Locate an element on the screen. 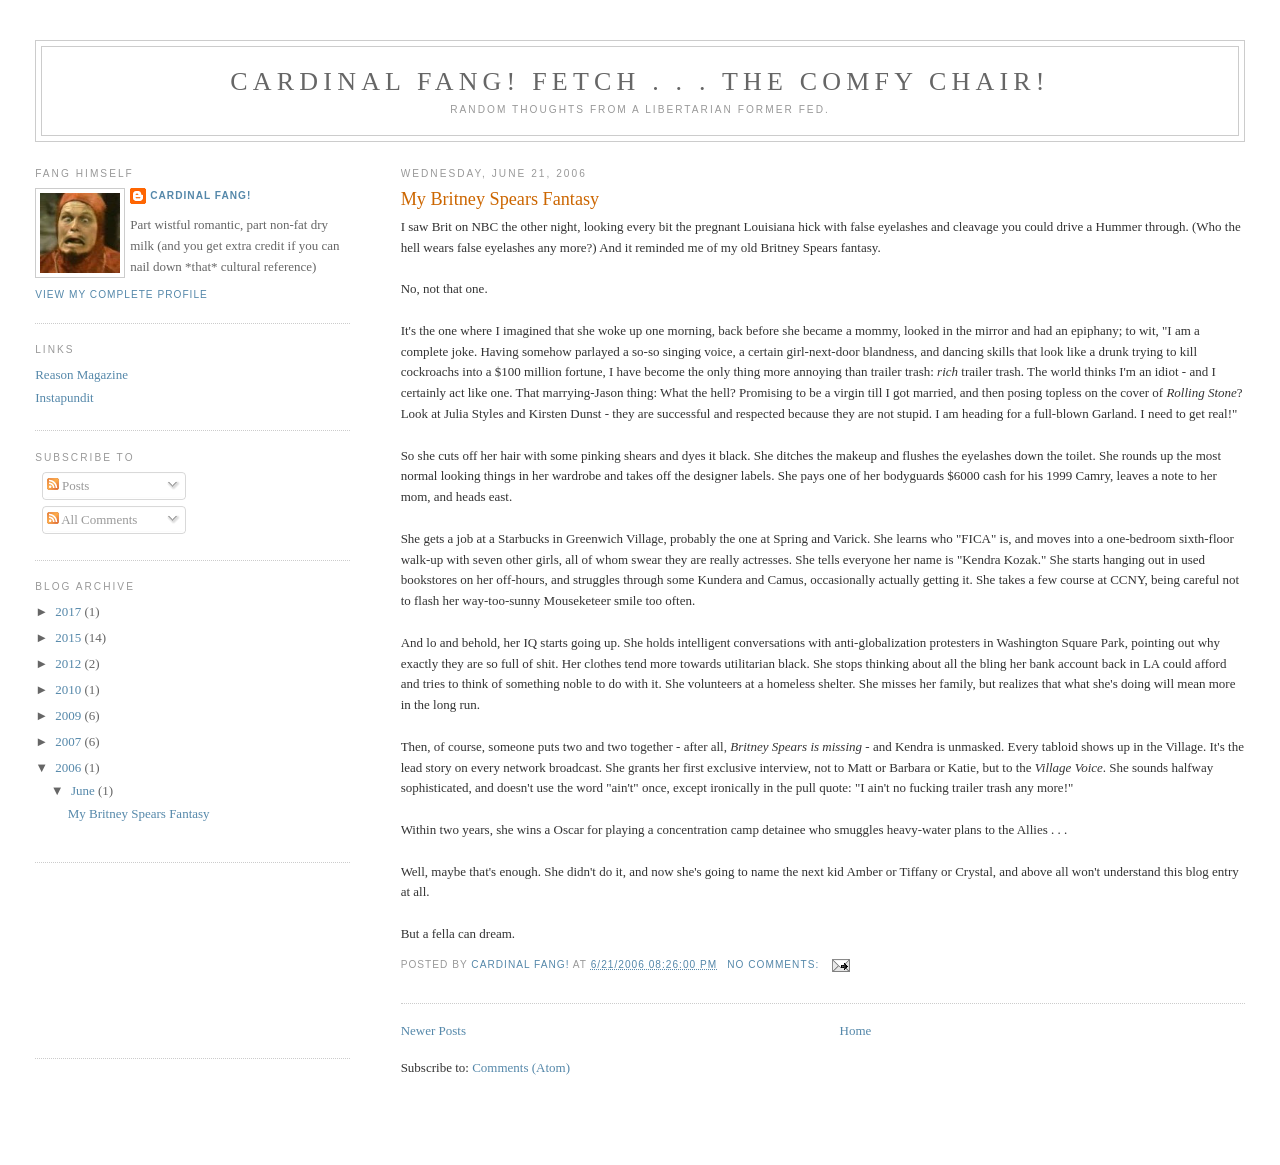 This screenshot has width=1280, height=1165. Posts is located at coordinates (68, 485).